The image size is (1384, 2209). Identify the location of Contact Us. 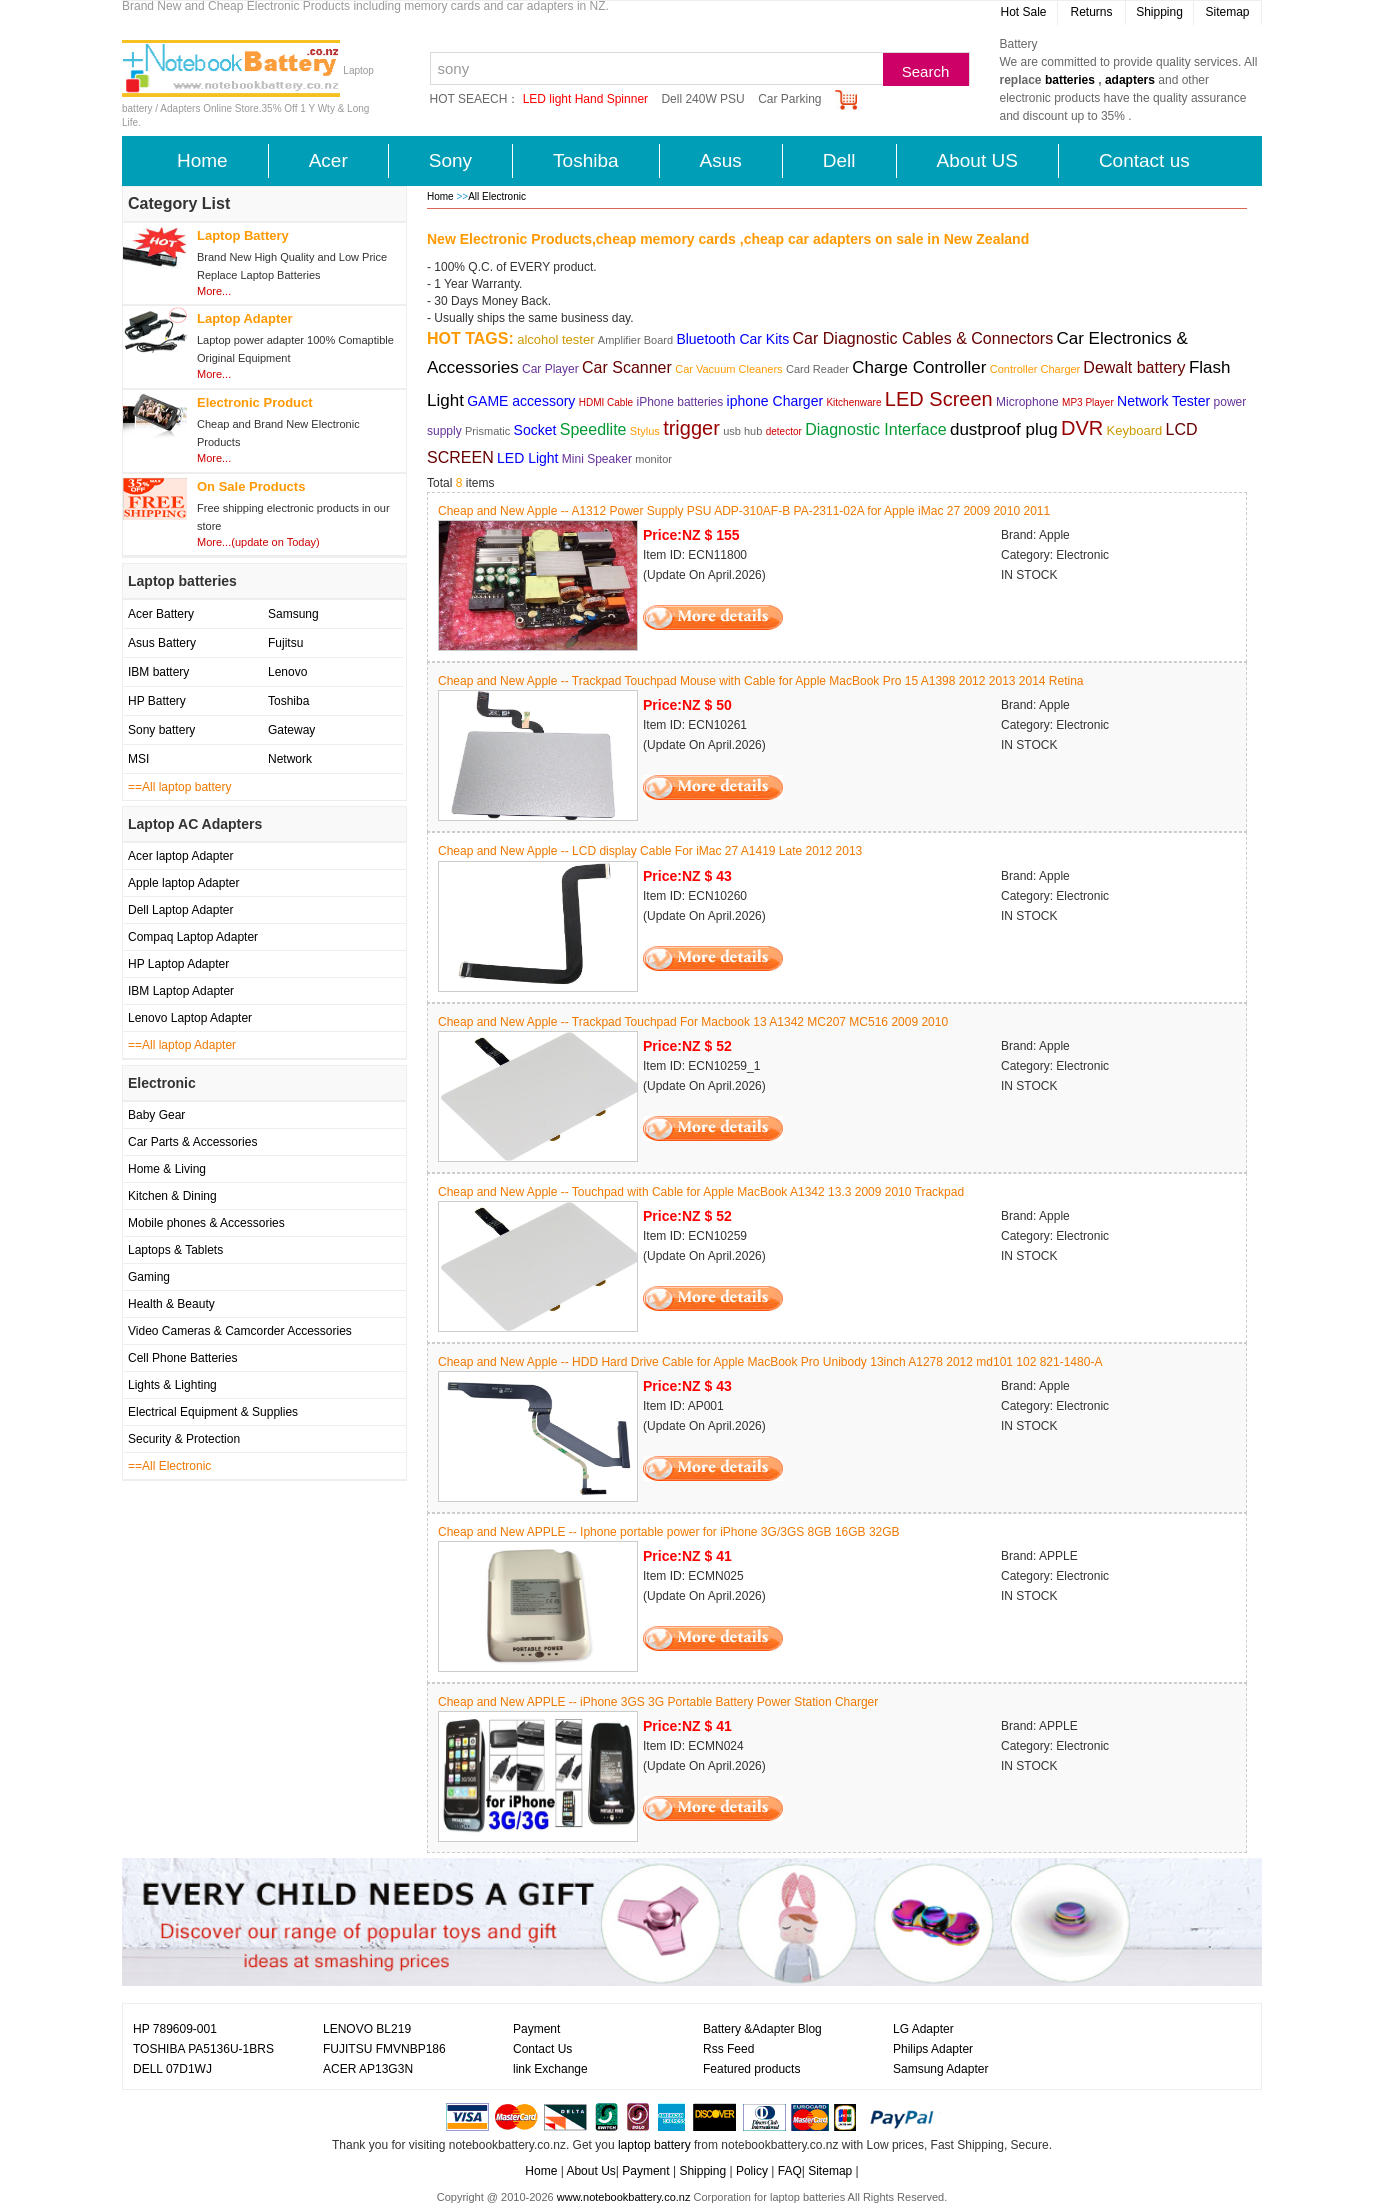
(542, 2049).